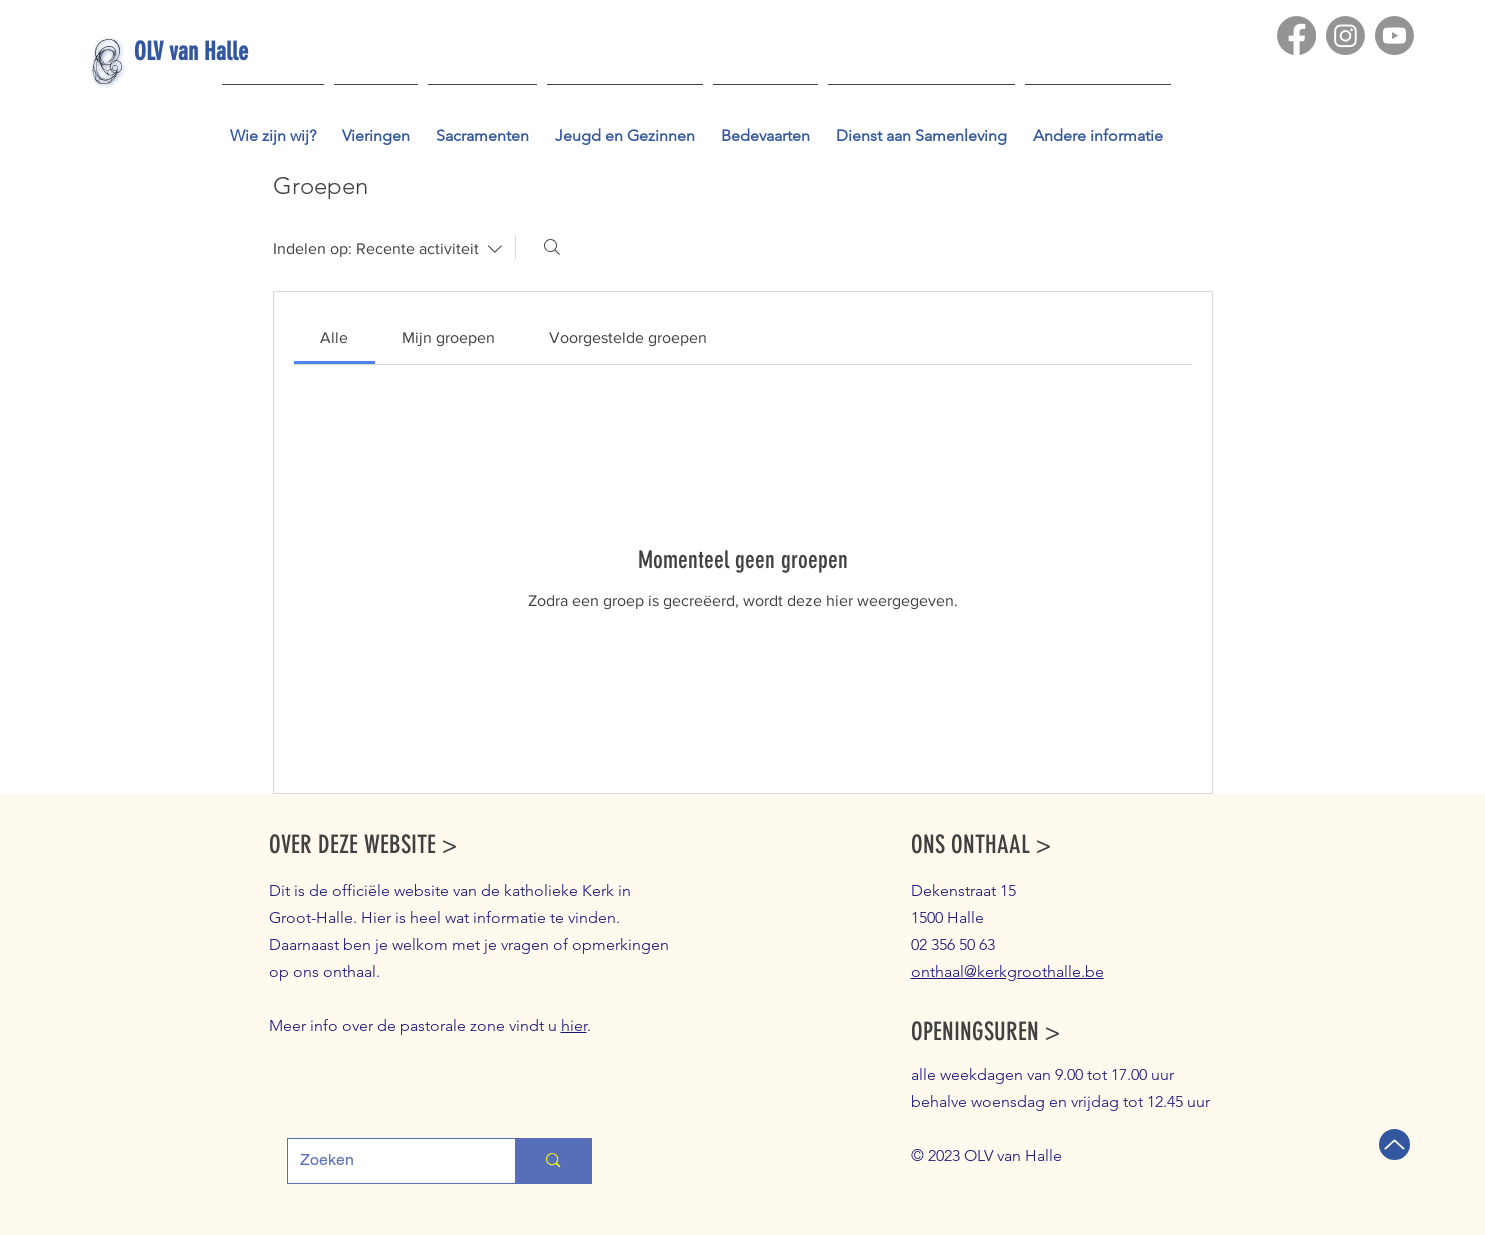 The width and height of the screenshot is (1485, 1235). What do you see at coordinates (552, 247) in the screenshot?
I see `[Zoeken]` at bounding box center [552, 247].